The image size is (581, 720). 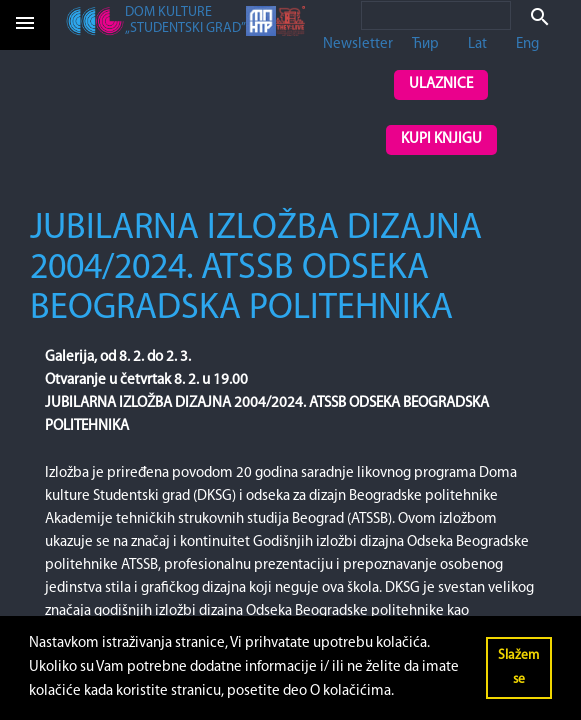 What do you see at coordinates (518, 667) in the screenshot?
I see `Slažem se [button]` at bounding box center [518, 667].